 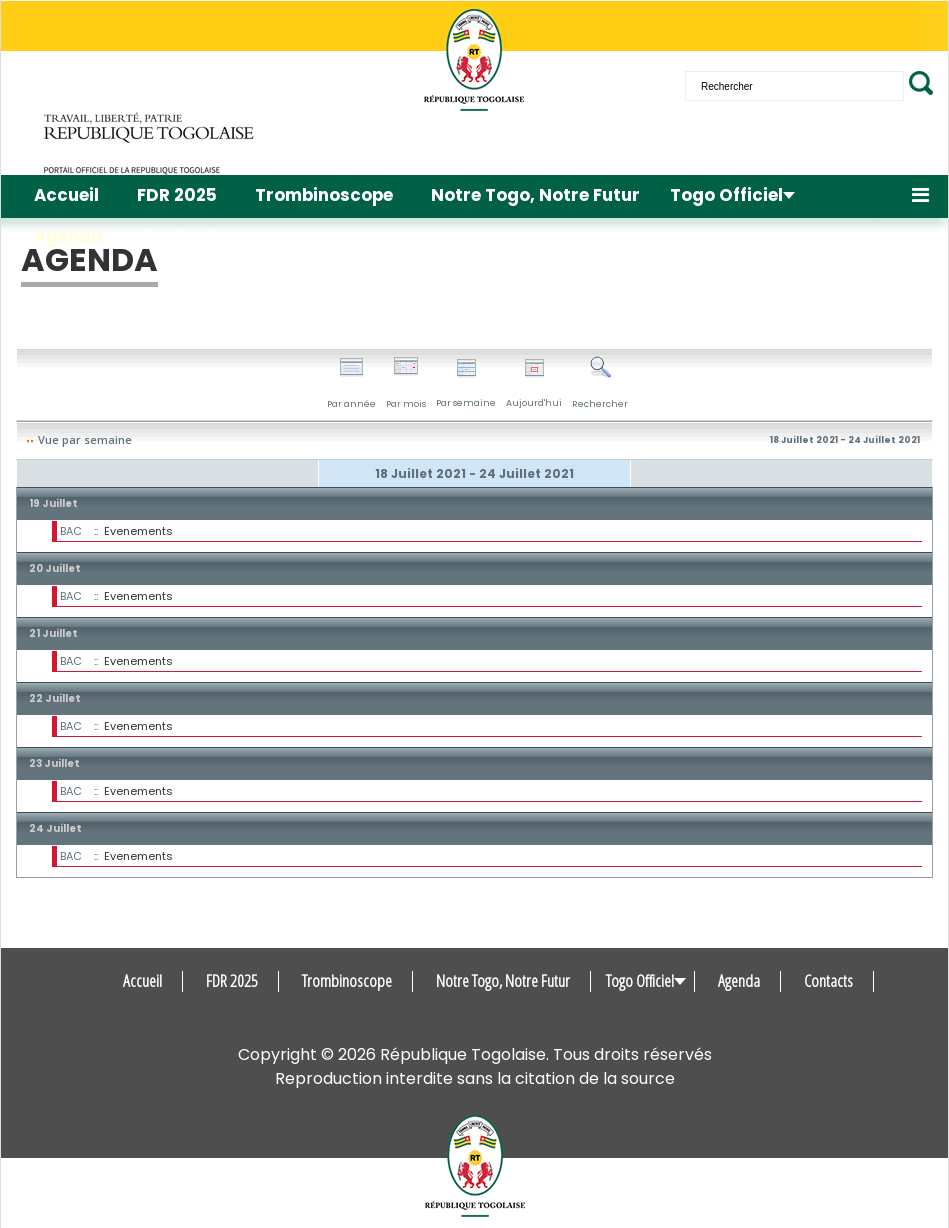 I want to click on 23 Juillet, so click(x=54, y=763).